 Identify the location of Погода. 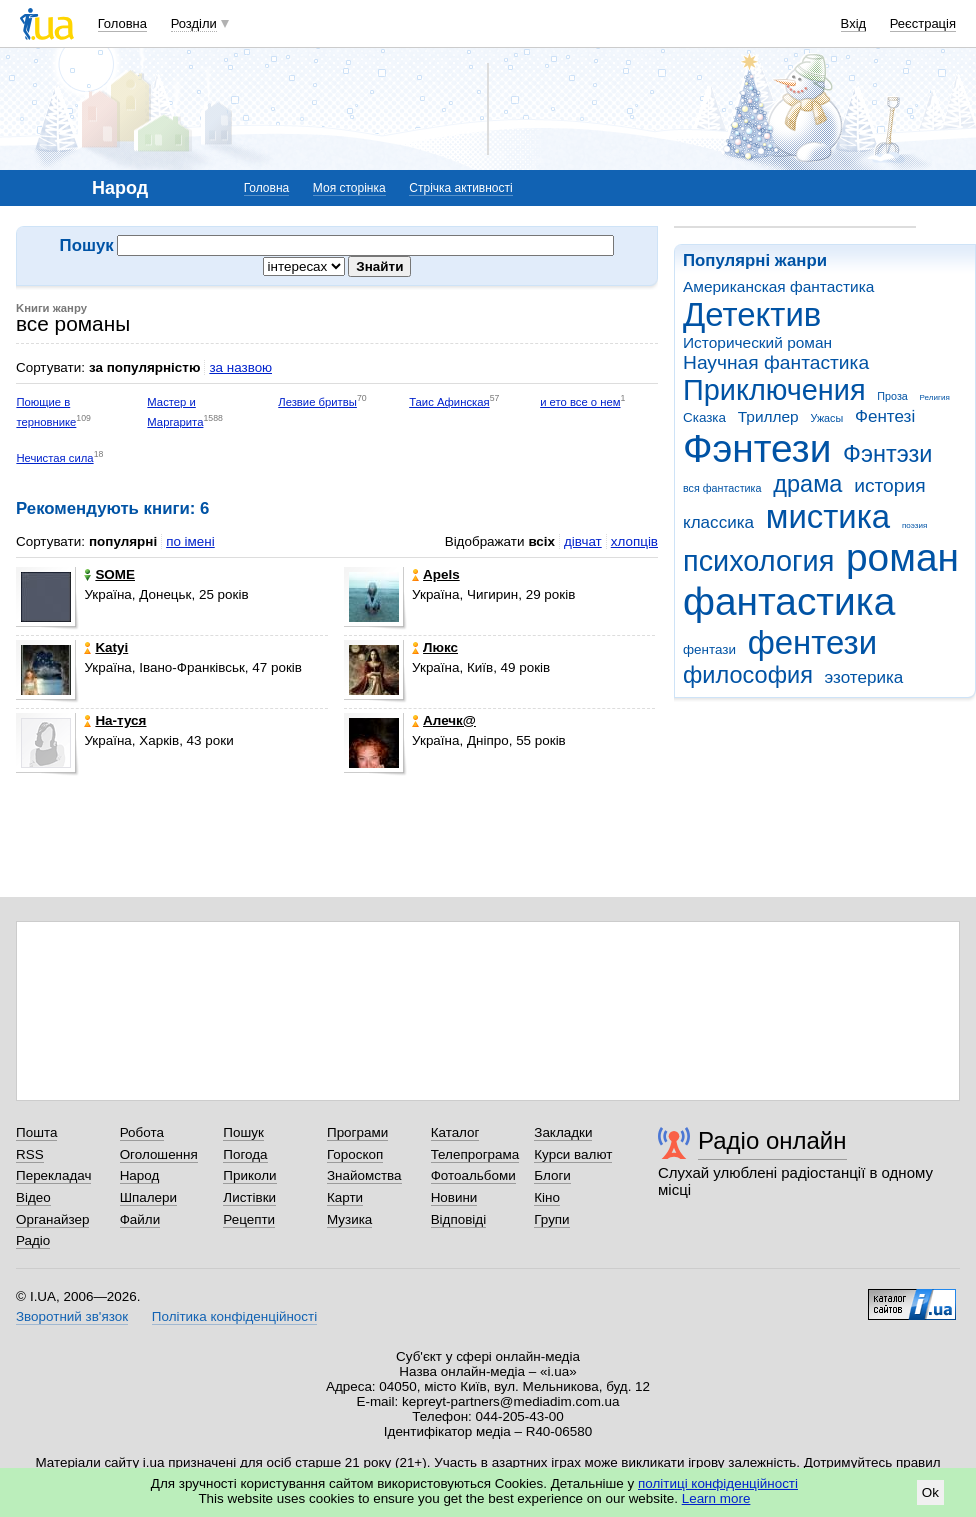
(245, 1154).